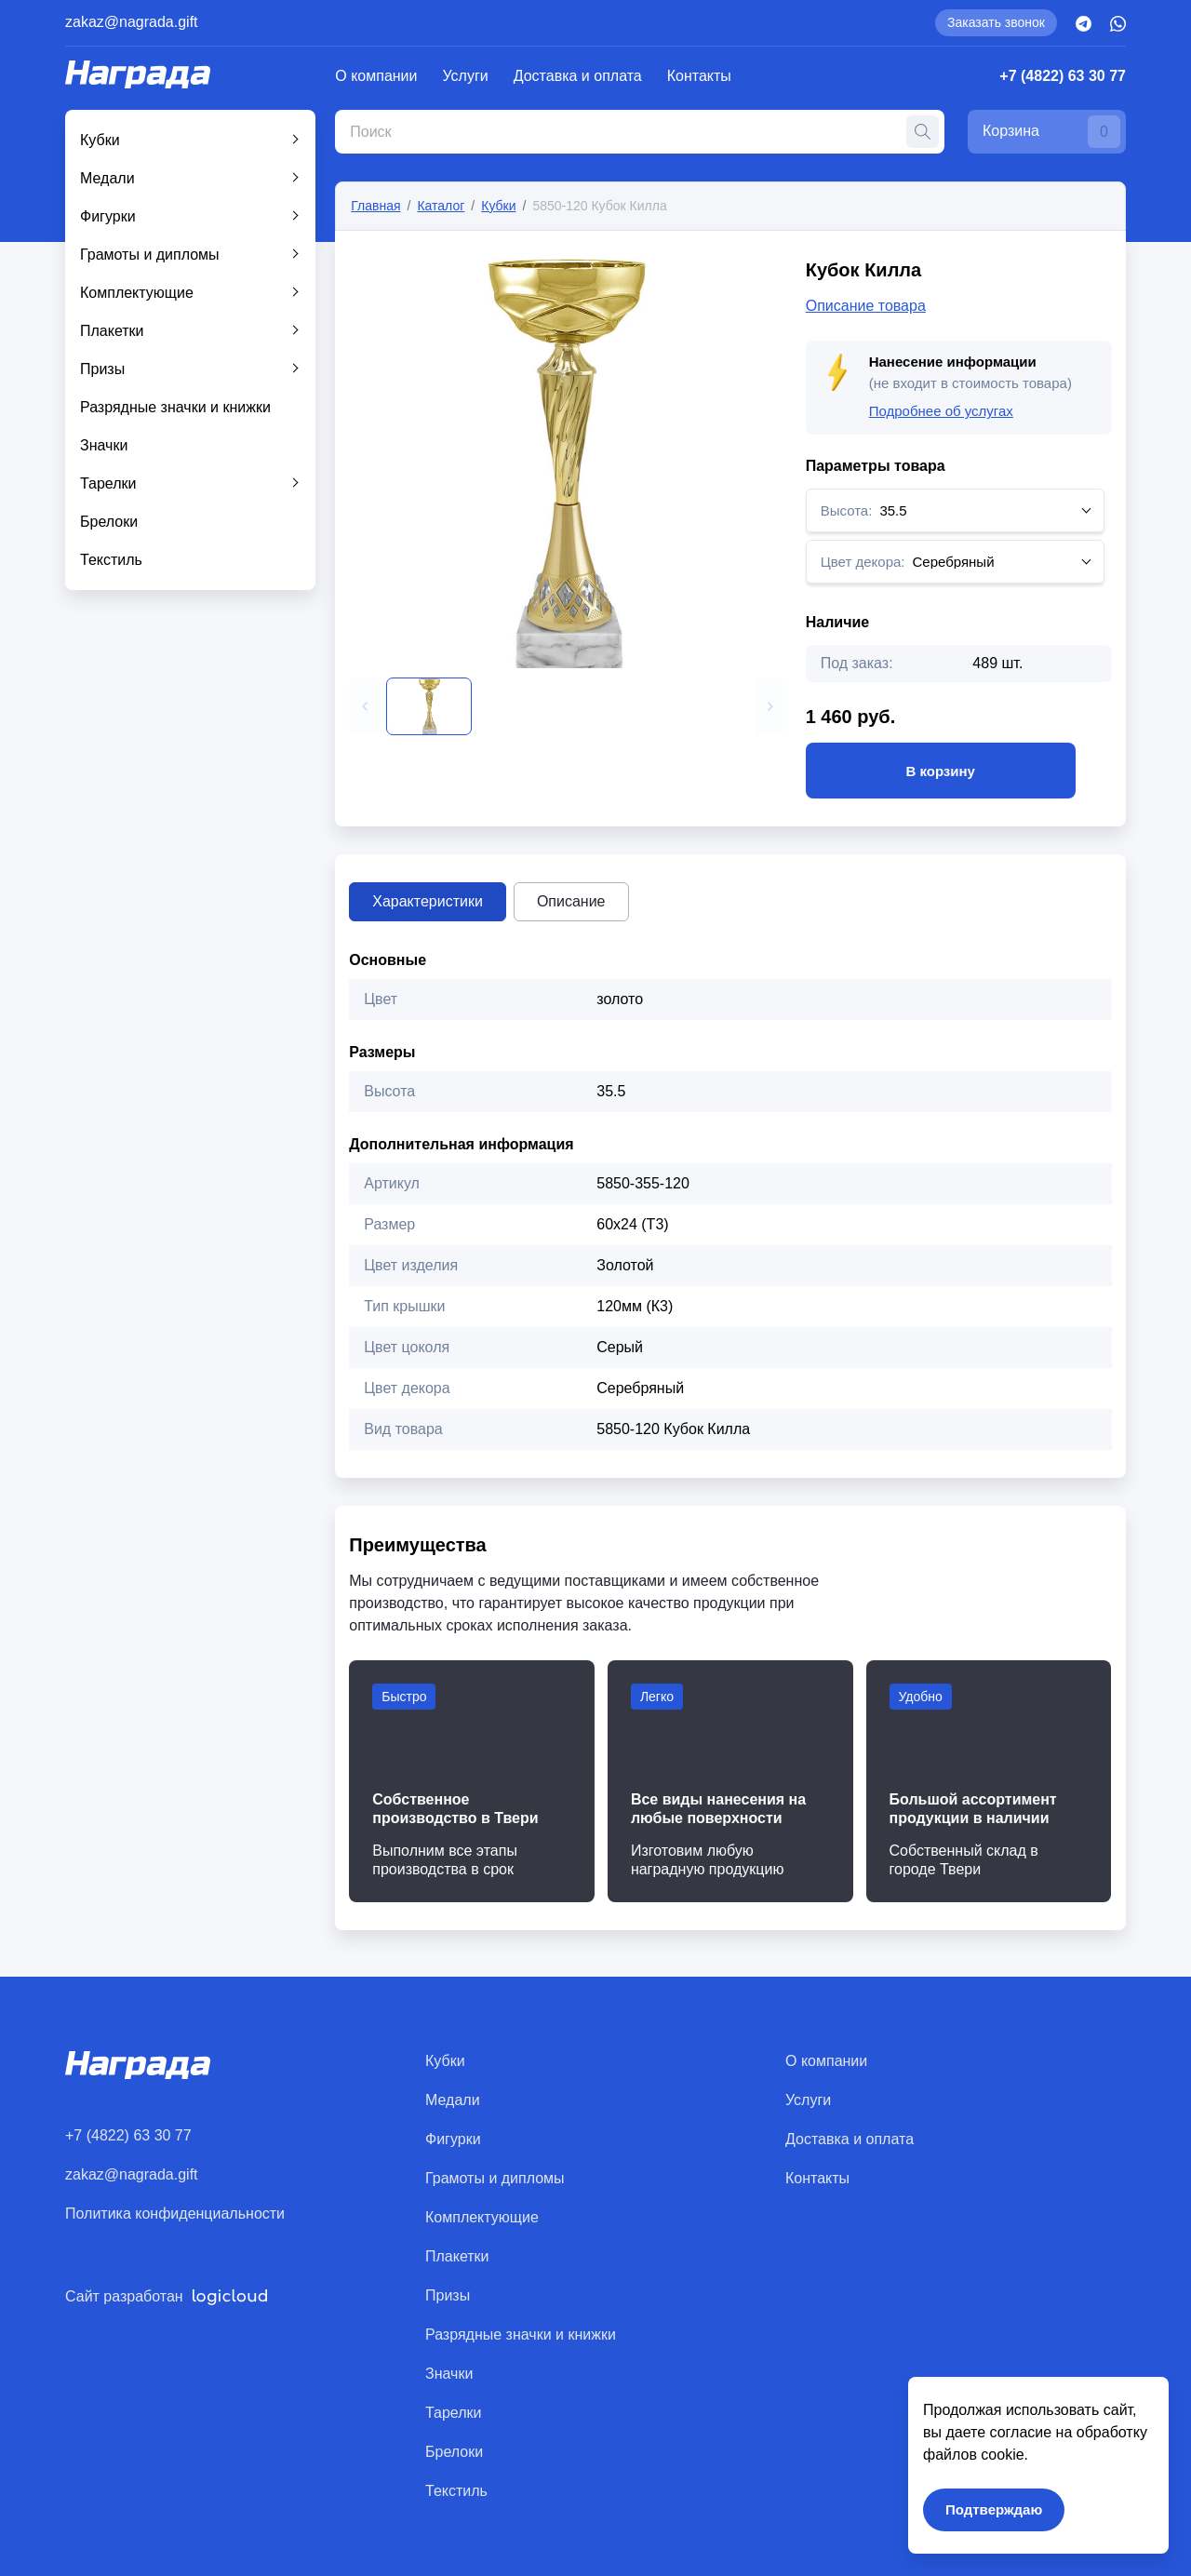 The width and height of the screenshot is (1191, 2576). What do you see at coordinates (440, 205) in the screenshot?
I see `Каталог` at bounding box center [440, 205].